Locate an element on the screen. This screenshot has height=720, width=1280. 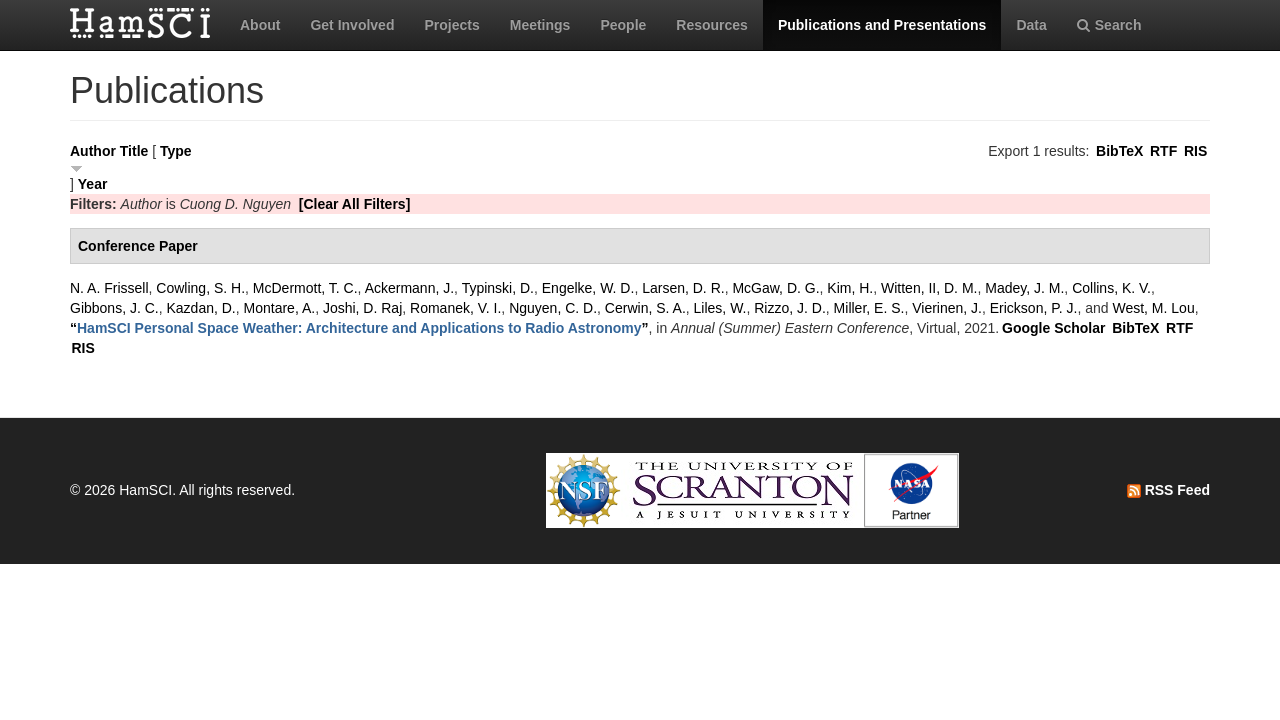
Erickson, P. J. is located at coordinates (1034, 308).